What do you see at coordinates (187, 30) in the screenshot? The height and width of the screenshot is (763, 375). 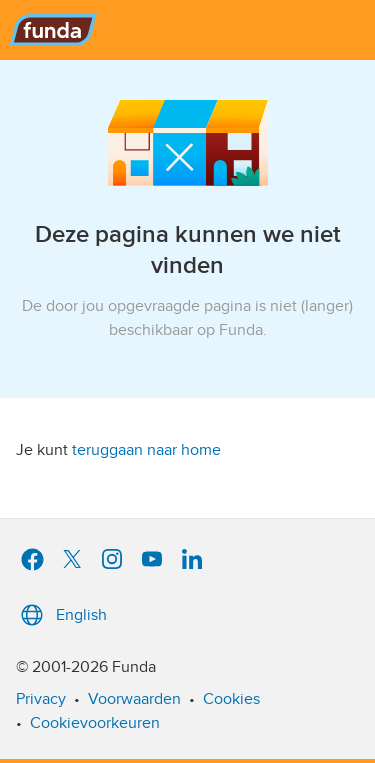 I see `[Funda]` at bounding box center [187, 30].